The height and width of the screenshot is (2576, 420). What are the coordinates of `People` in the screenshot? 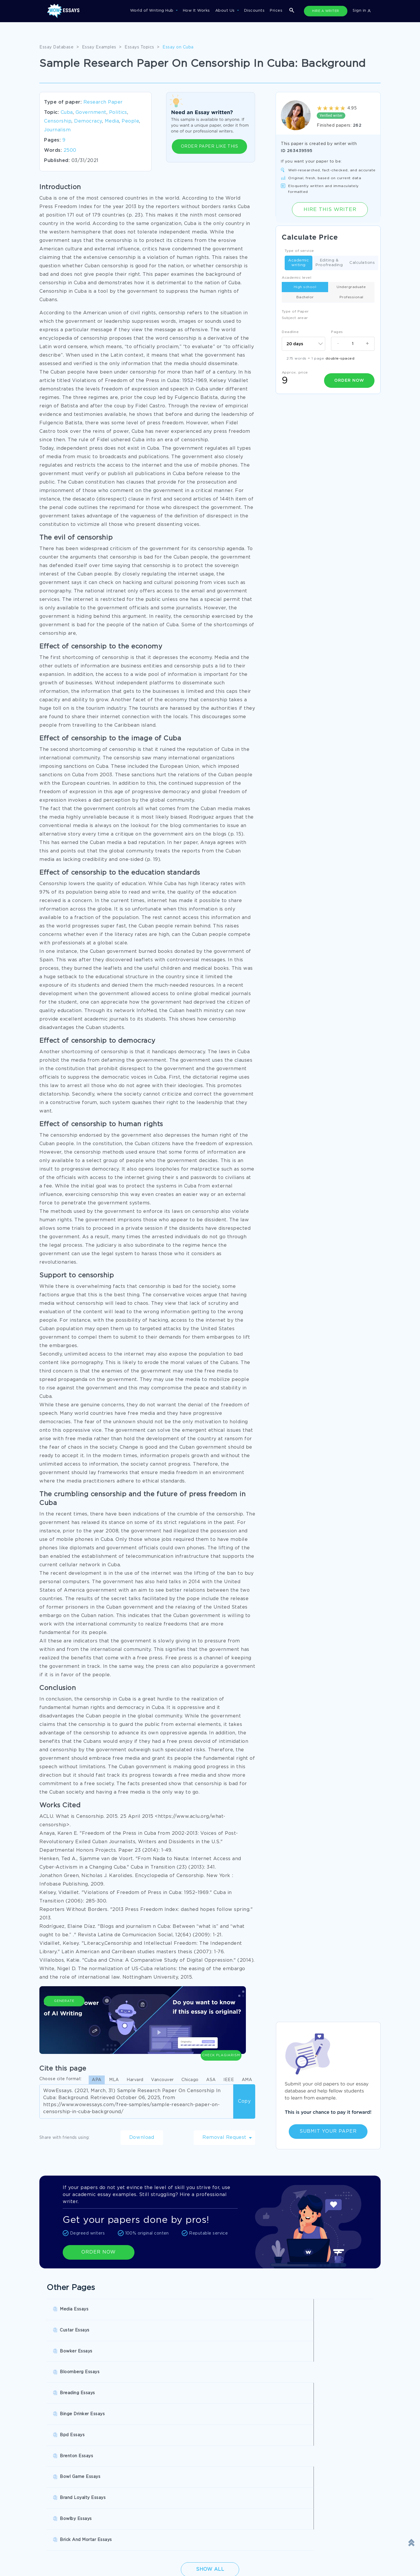 It's located at (130, 121).